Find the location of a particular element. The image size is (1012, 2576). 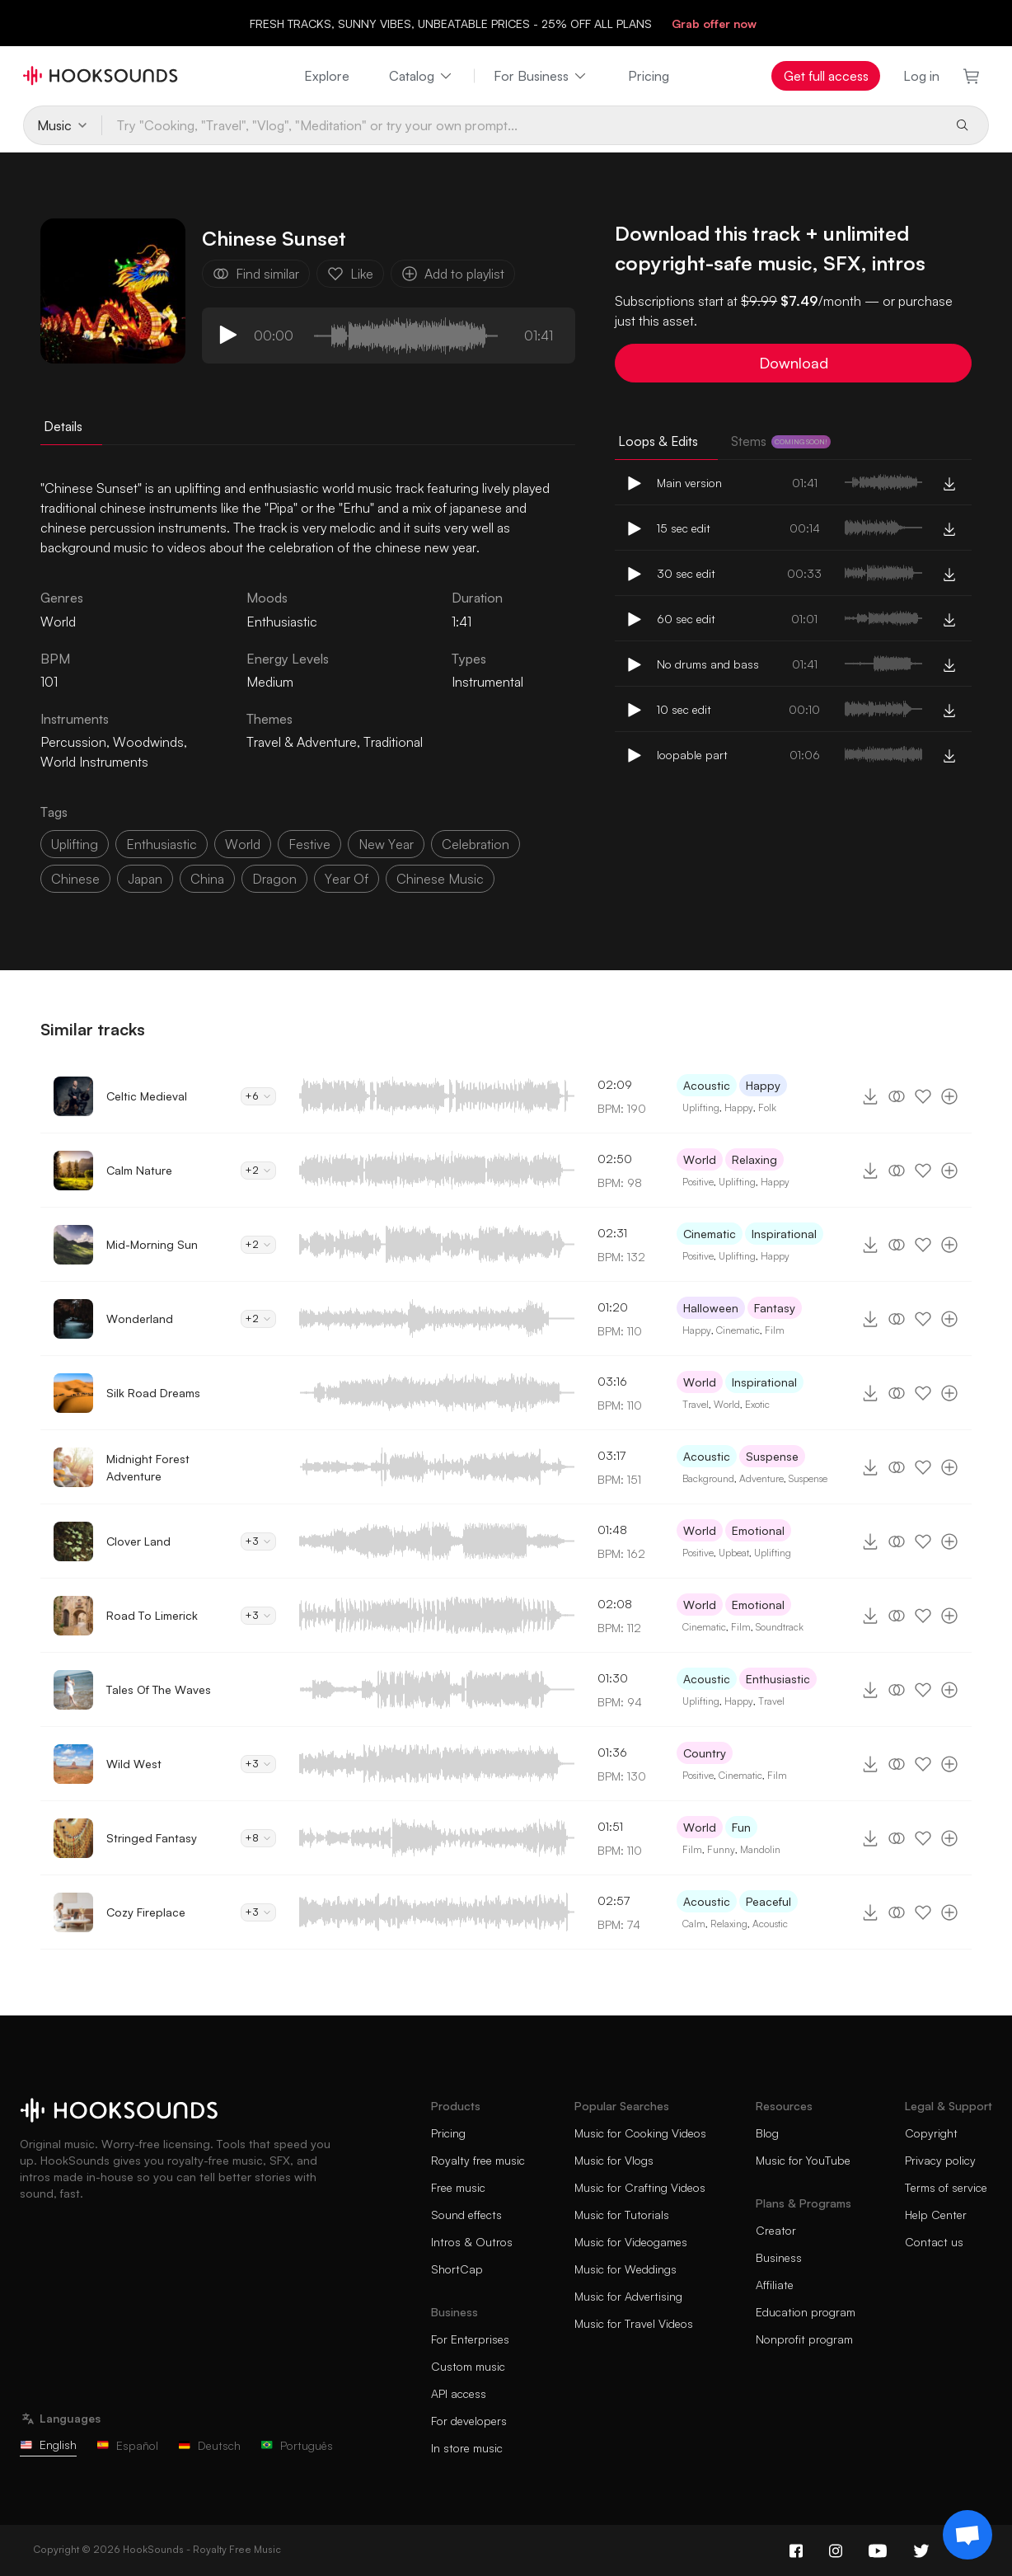

+2 is located at coordinates (258, 1170).